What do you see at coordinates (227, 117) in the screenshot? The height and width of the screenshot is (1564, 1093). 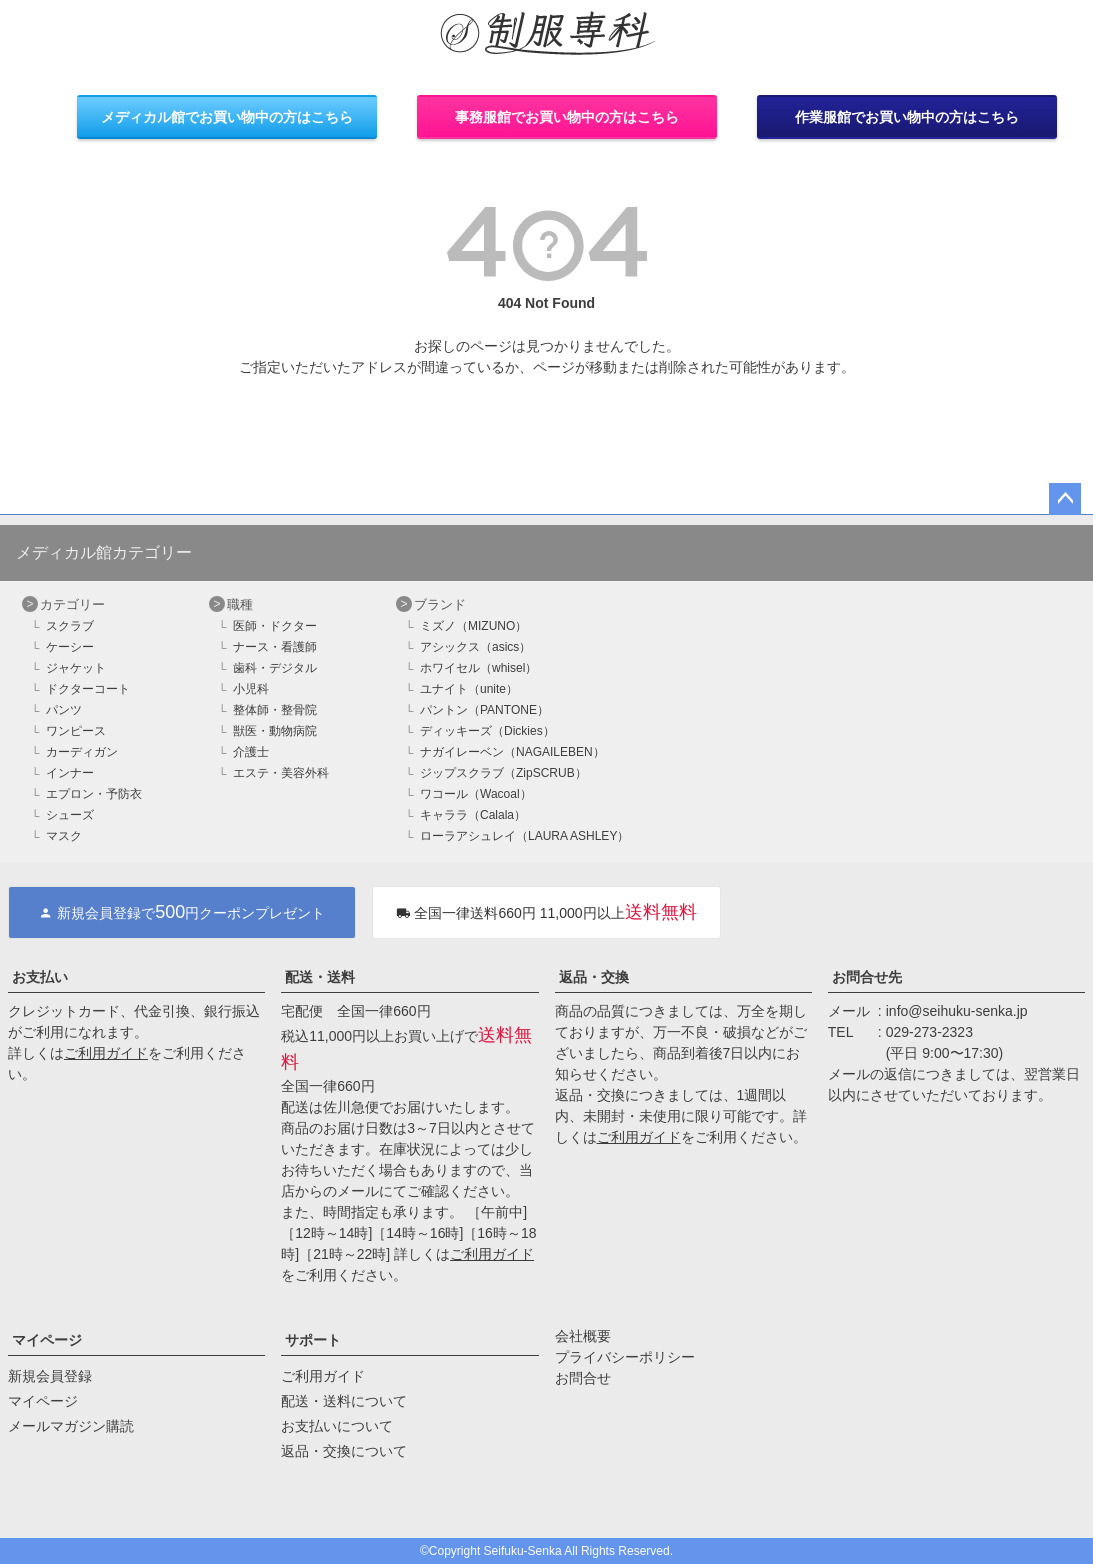 I see `メディカル館でお買い物中の方はこちら` at bounding box center [227, 117].